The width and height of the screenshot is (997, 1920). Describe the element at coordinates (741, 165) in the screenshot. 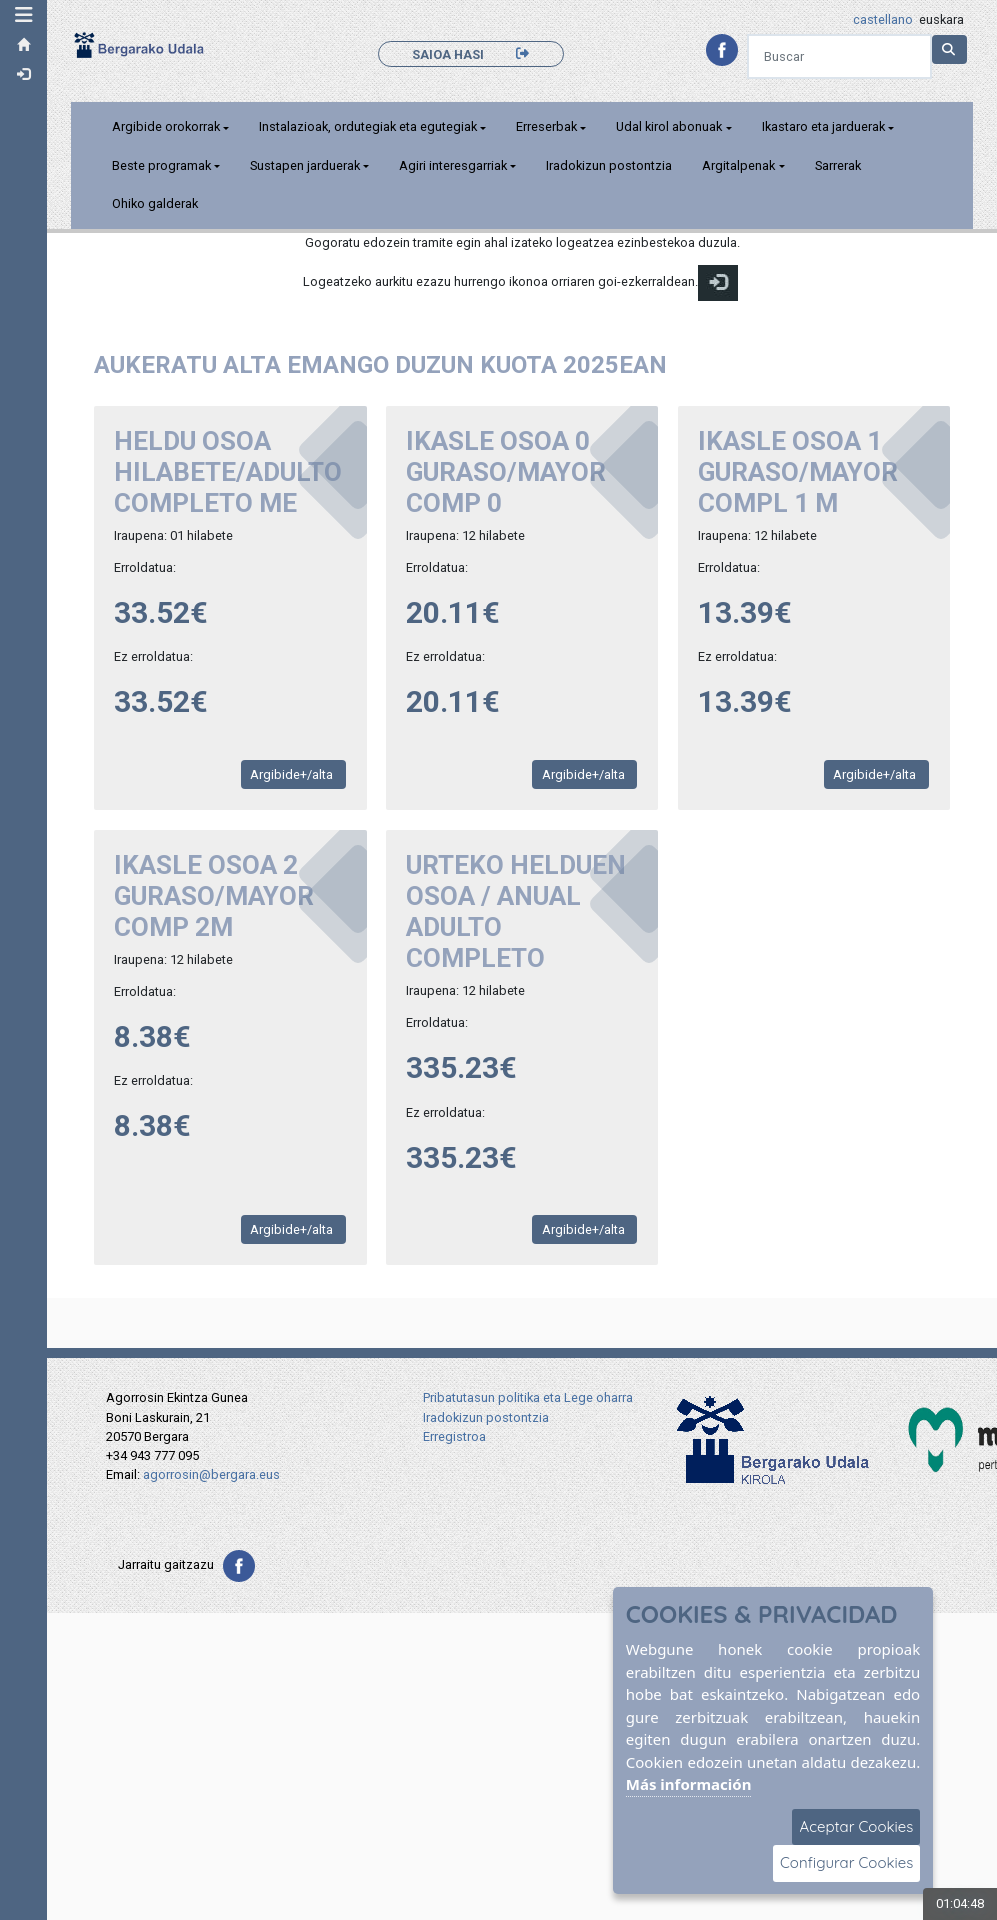

I see `Argitalpenak [button]` at that location.